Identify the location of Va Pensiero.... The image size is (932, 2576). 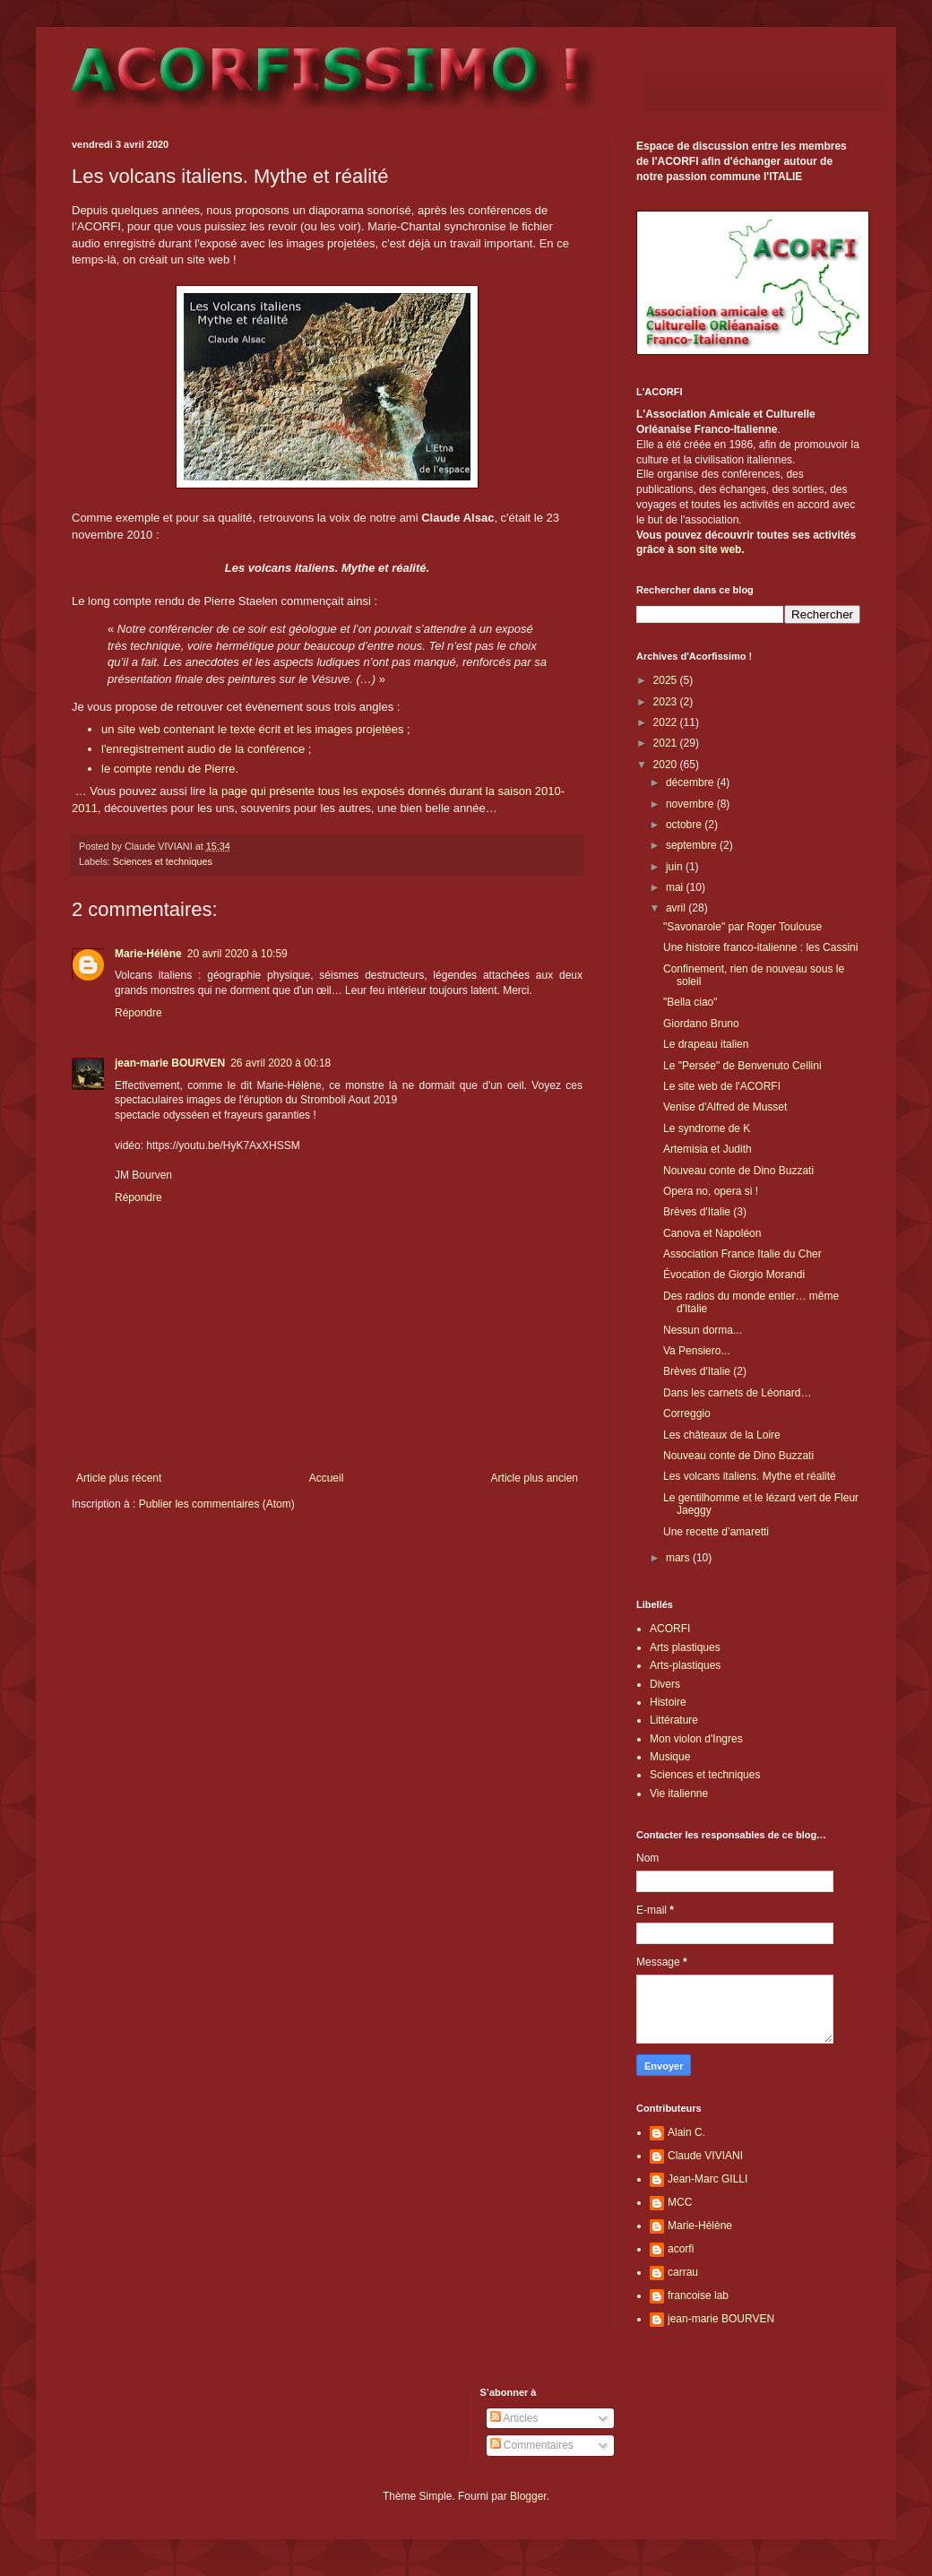
(696, 1350).